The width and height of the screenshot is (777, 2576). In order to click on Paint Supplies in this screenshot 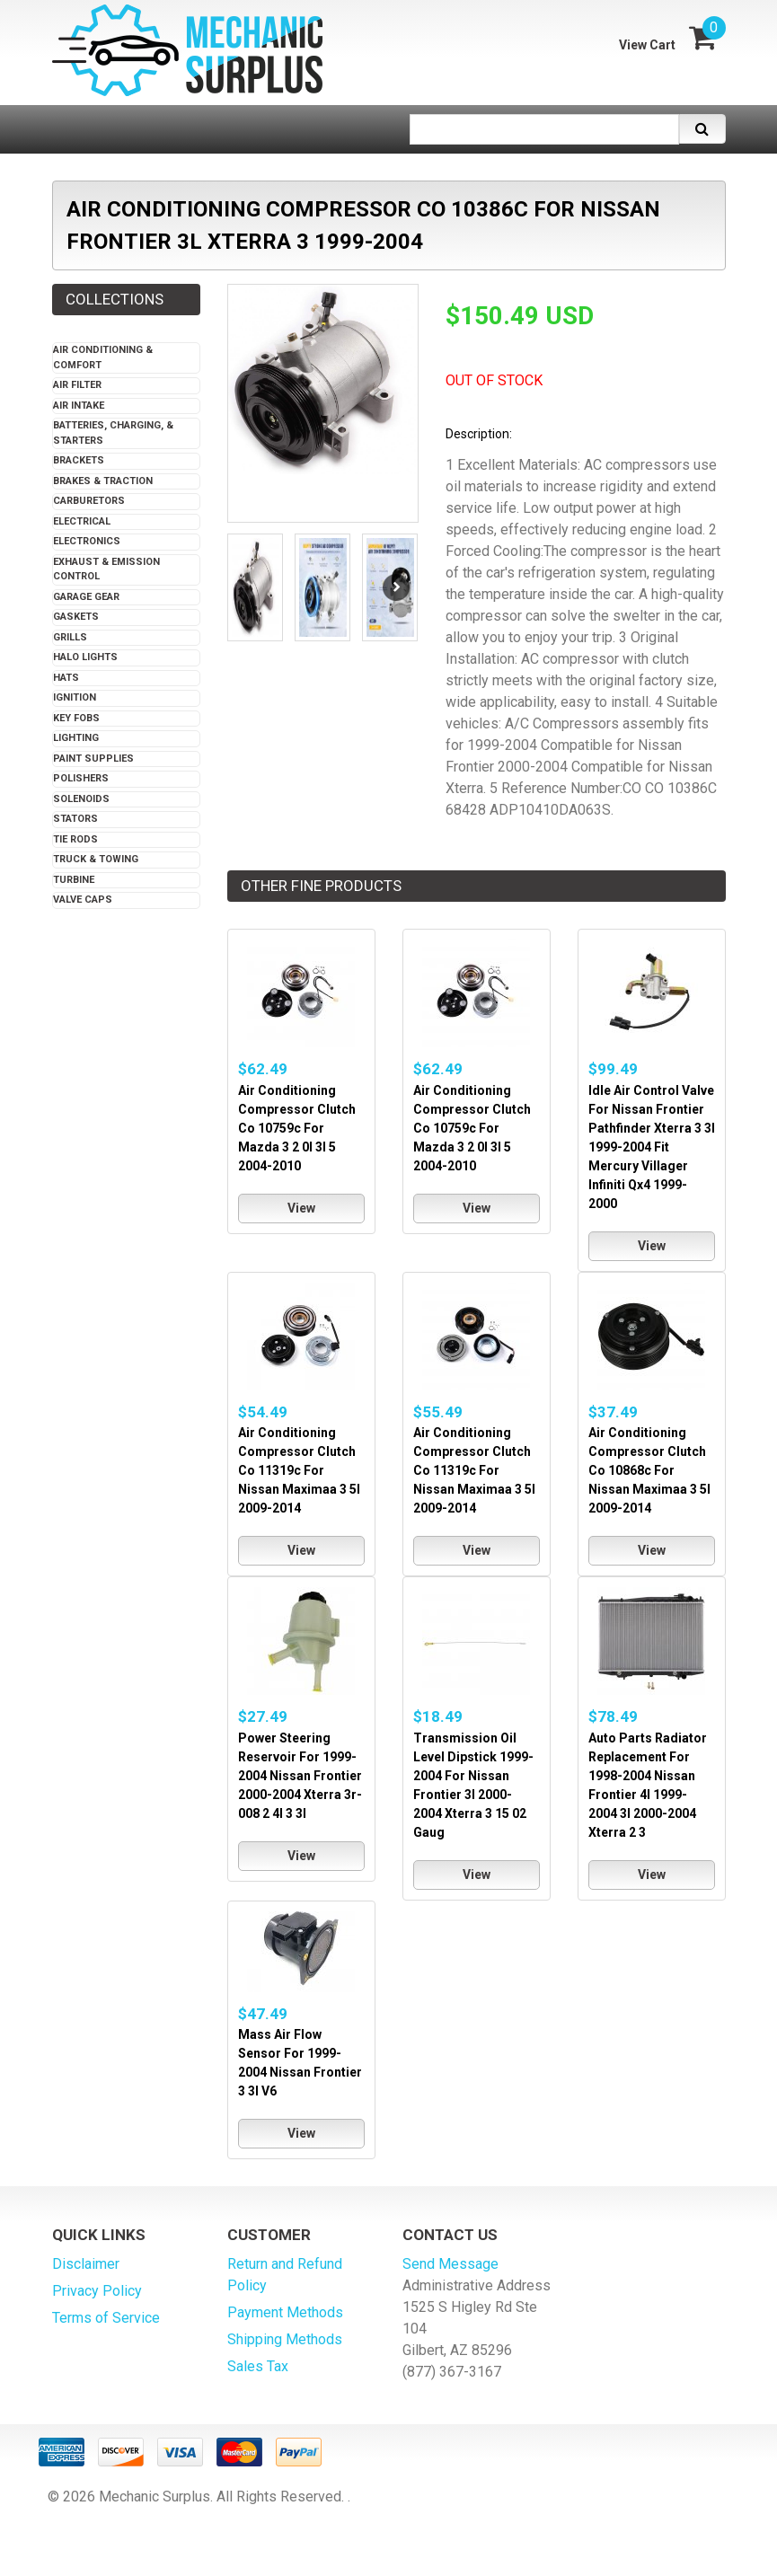, I will do `click(93, 758)`.